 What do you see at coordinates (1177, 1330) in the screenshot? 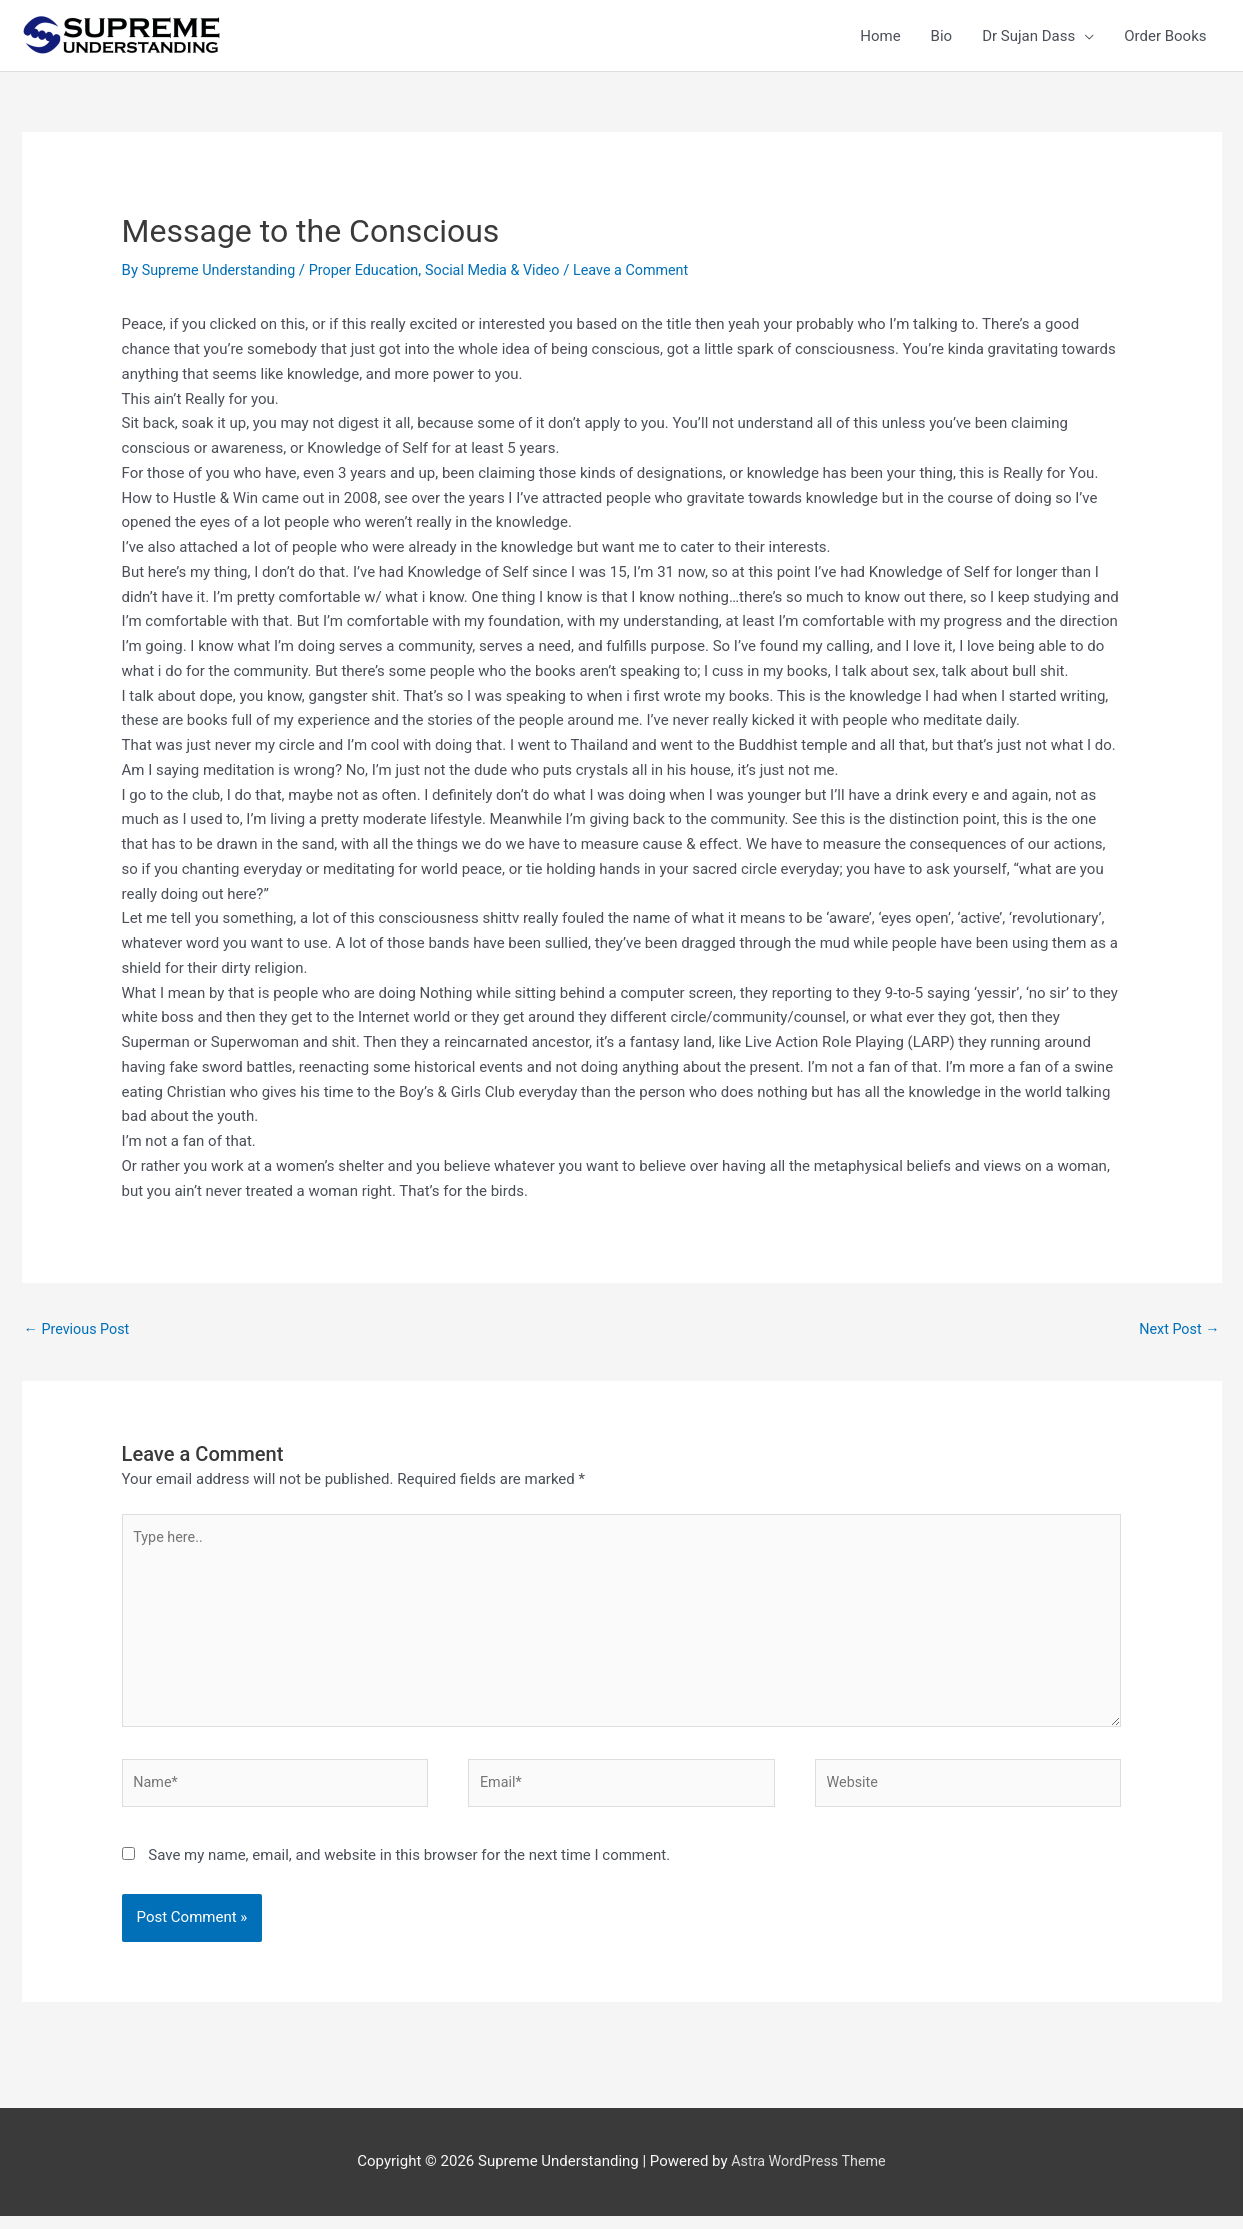
I see `Next Post` at bounding box center [1177, 1330].